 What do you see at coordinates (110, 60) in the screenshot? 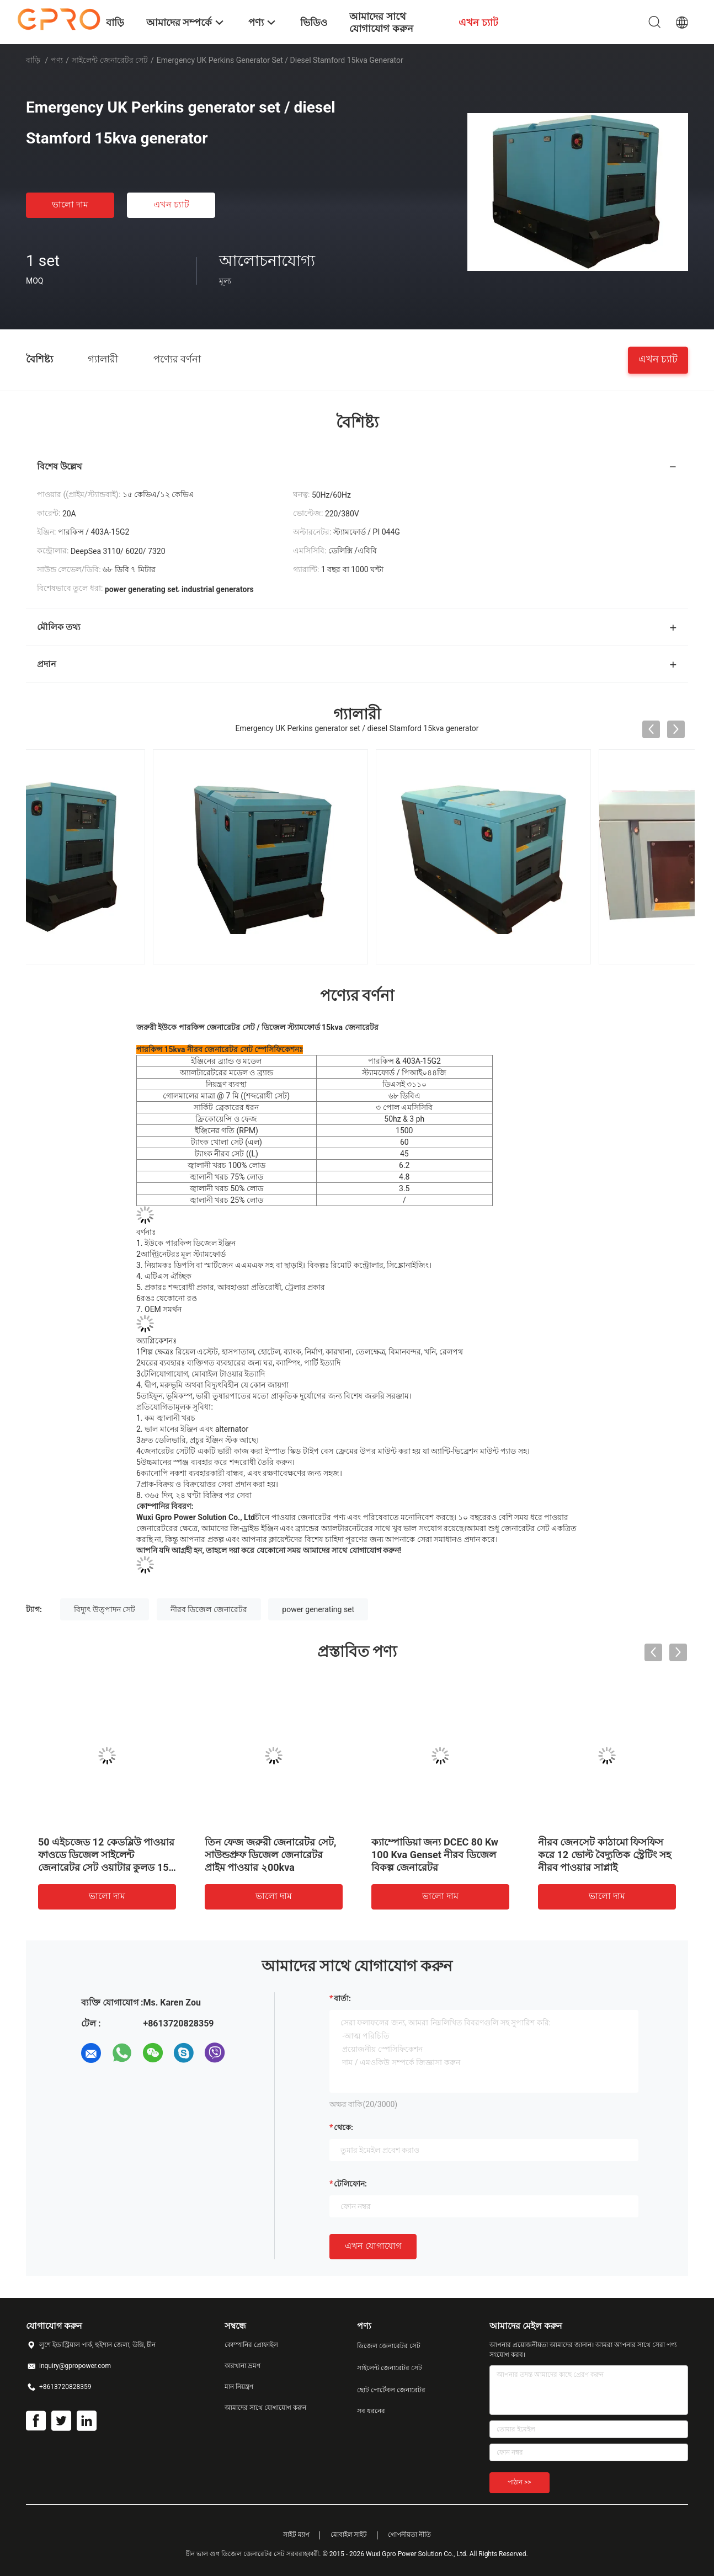
I see `সাইলেন্ট জেনারেটর সেট` at bounding box center [110, 60].